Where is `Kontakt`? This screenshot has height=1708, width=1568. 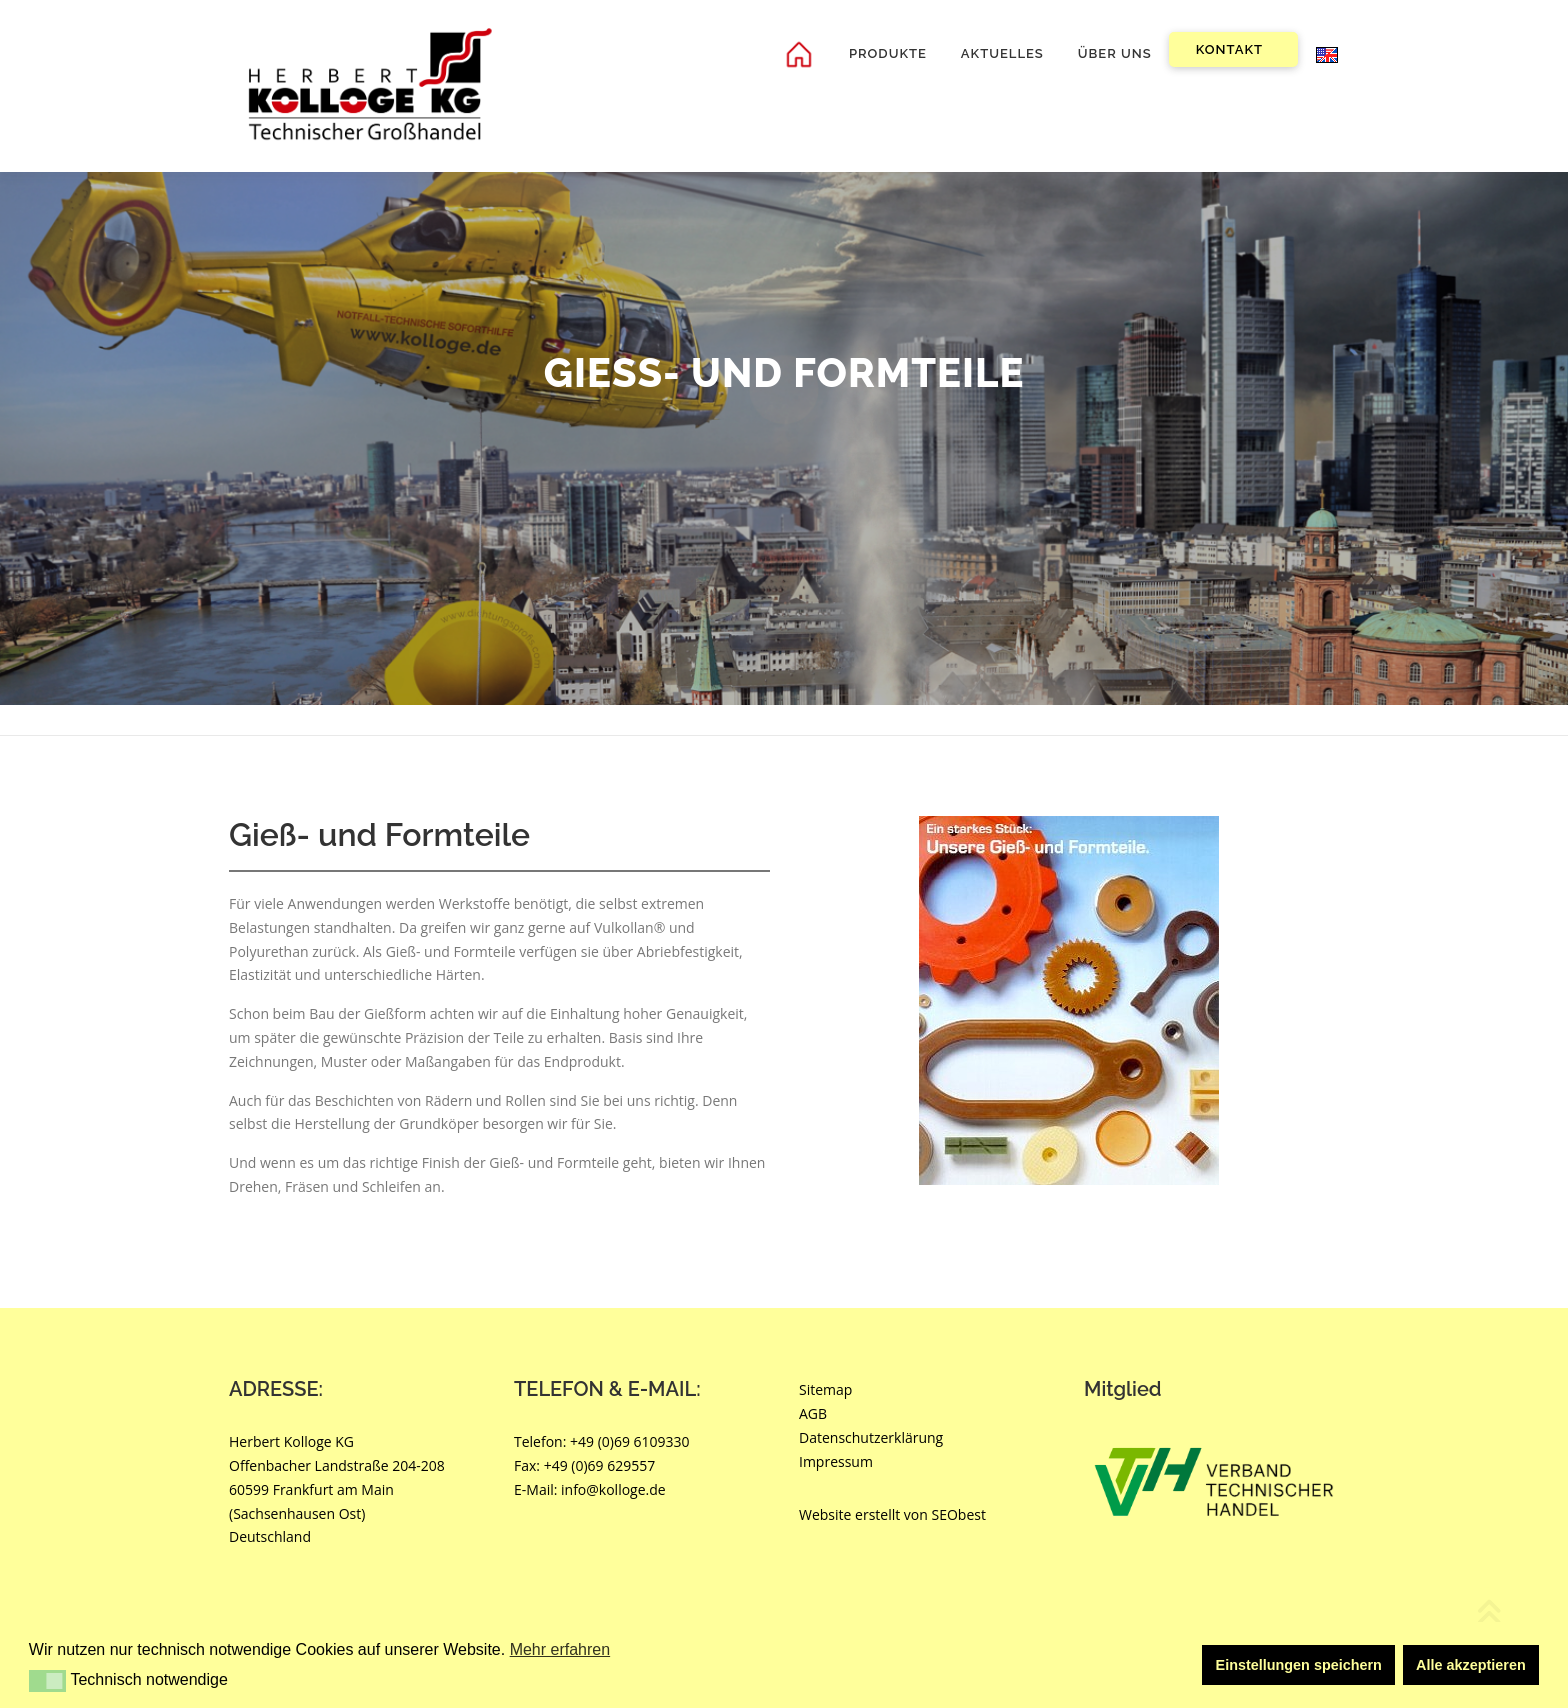 Kontakt is located at coordinates (1229, 49).